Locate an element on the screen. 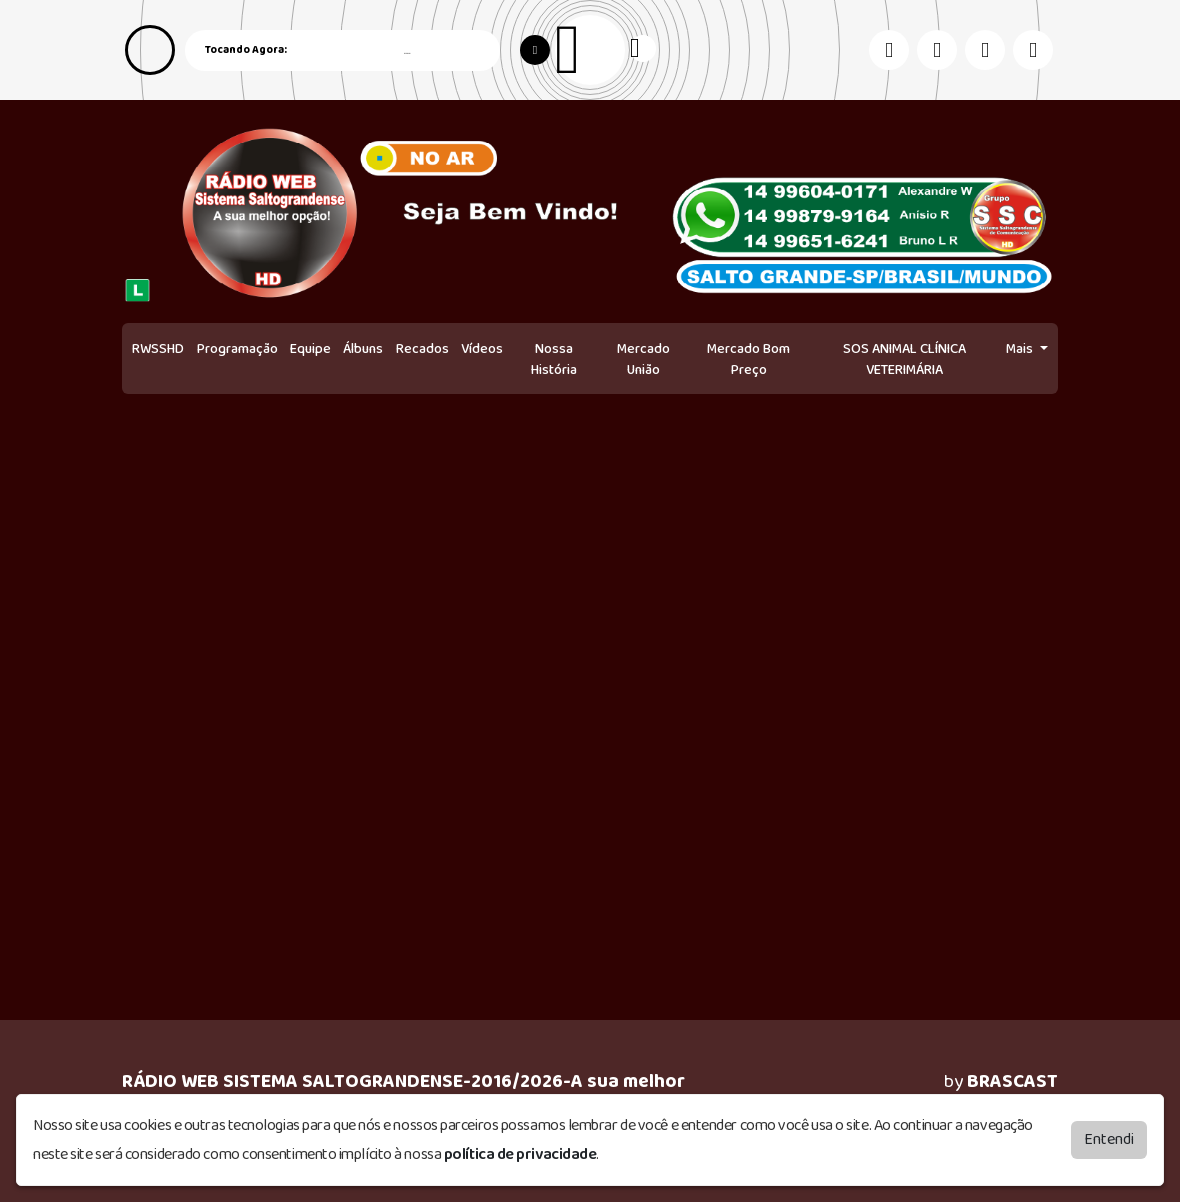  Vídeos is located at coordinates (482, 349).